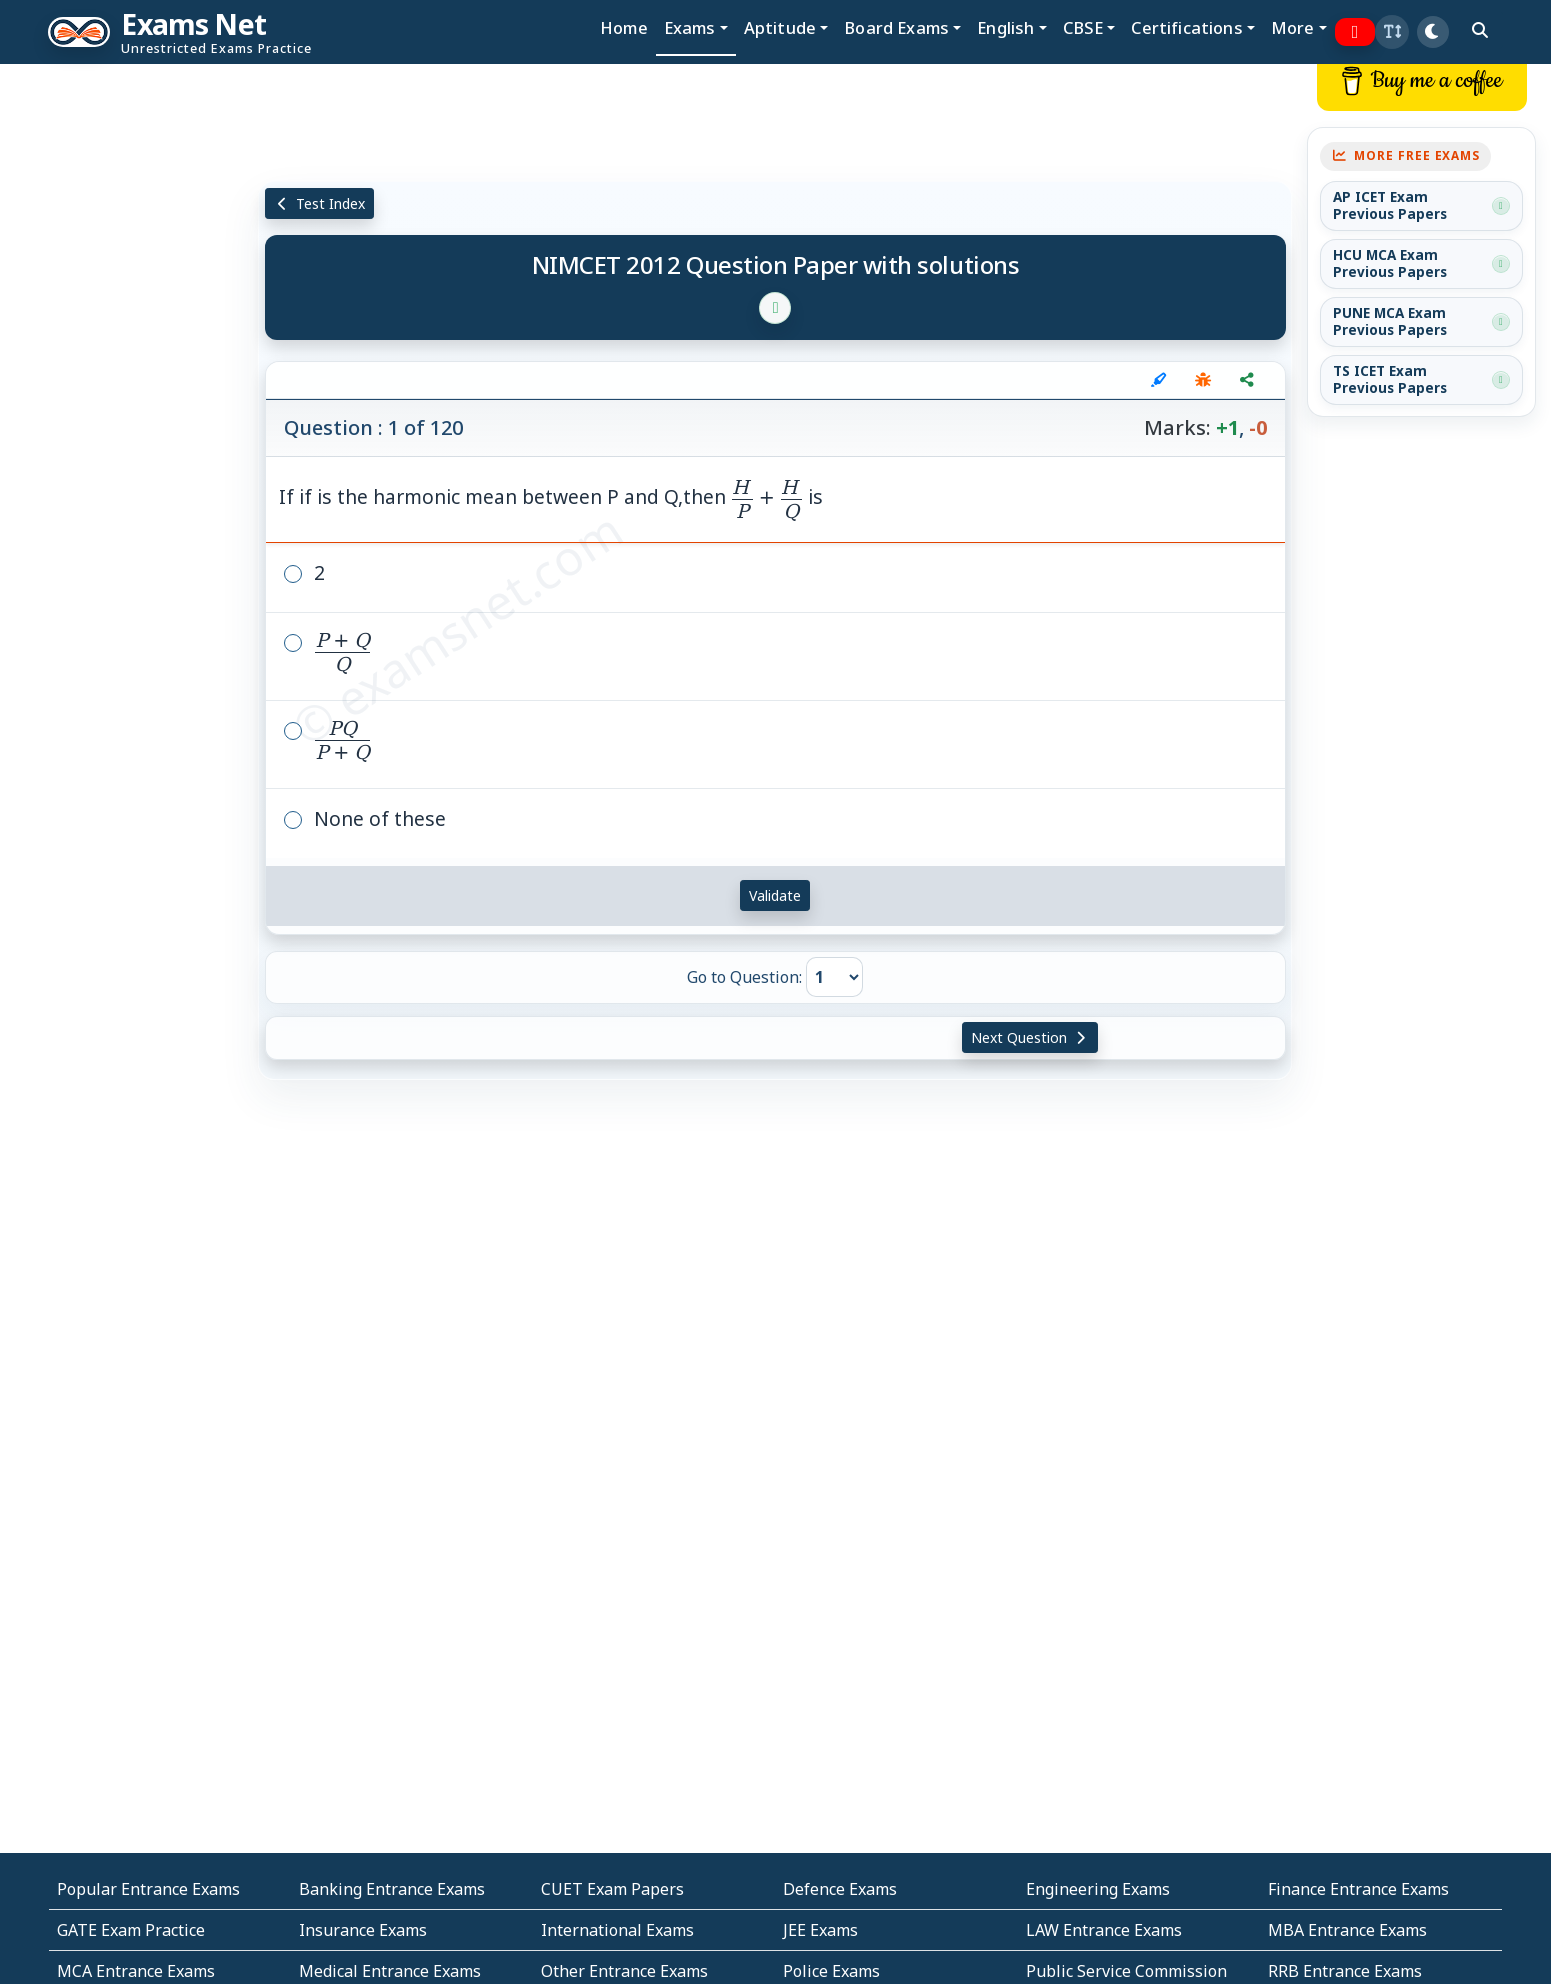  What do you see at coordinates (1186, 27) in the screenshot?
I see `Certifications [button]` at bounding box center [1186, 27].